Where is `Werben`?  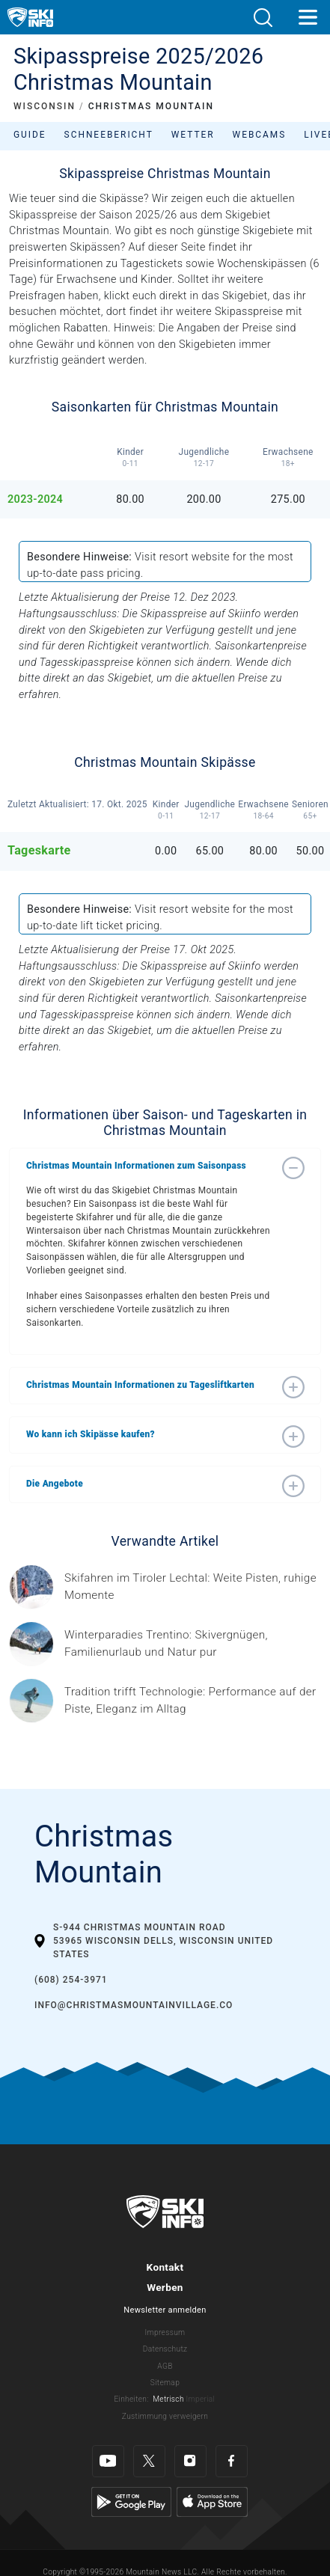
Werben is located at coordinates (165, 2287).